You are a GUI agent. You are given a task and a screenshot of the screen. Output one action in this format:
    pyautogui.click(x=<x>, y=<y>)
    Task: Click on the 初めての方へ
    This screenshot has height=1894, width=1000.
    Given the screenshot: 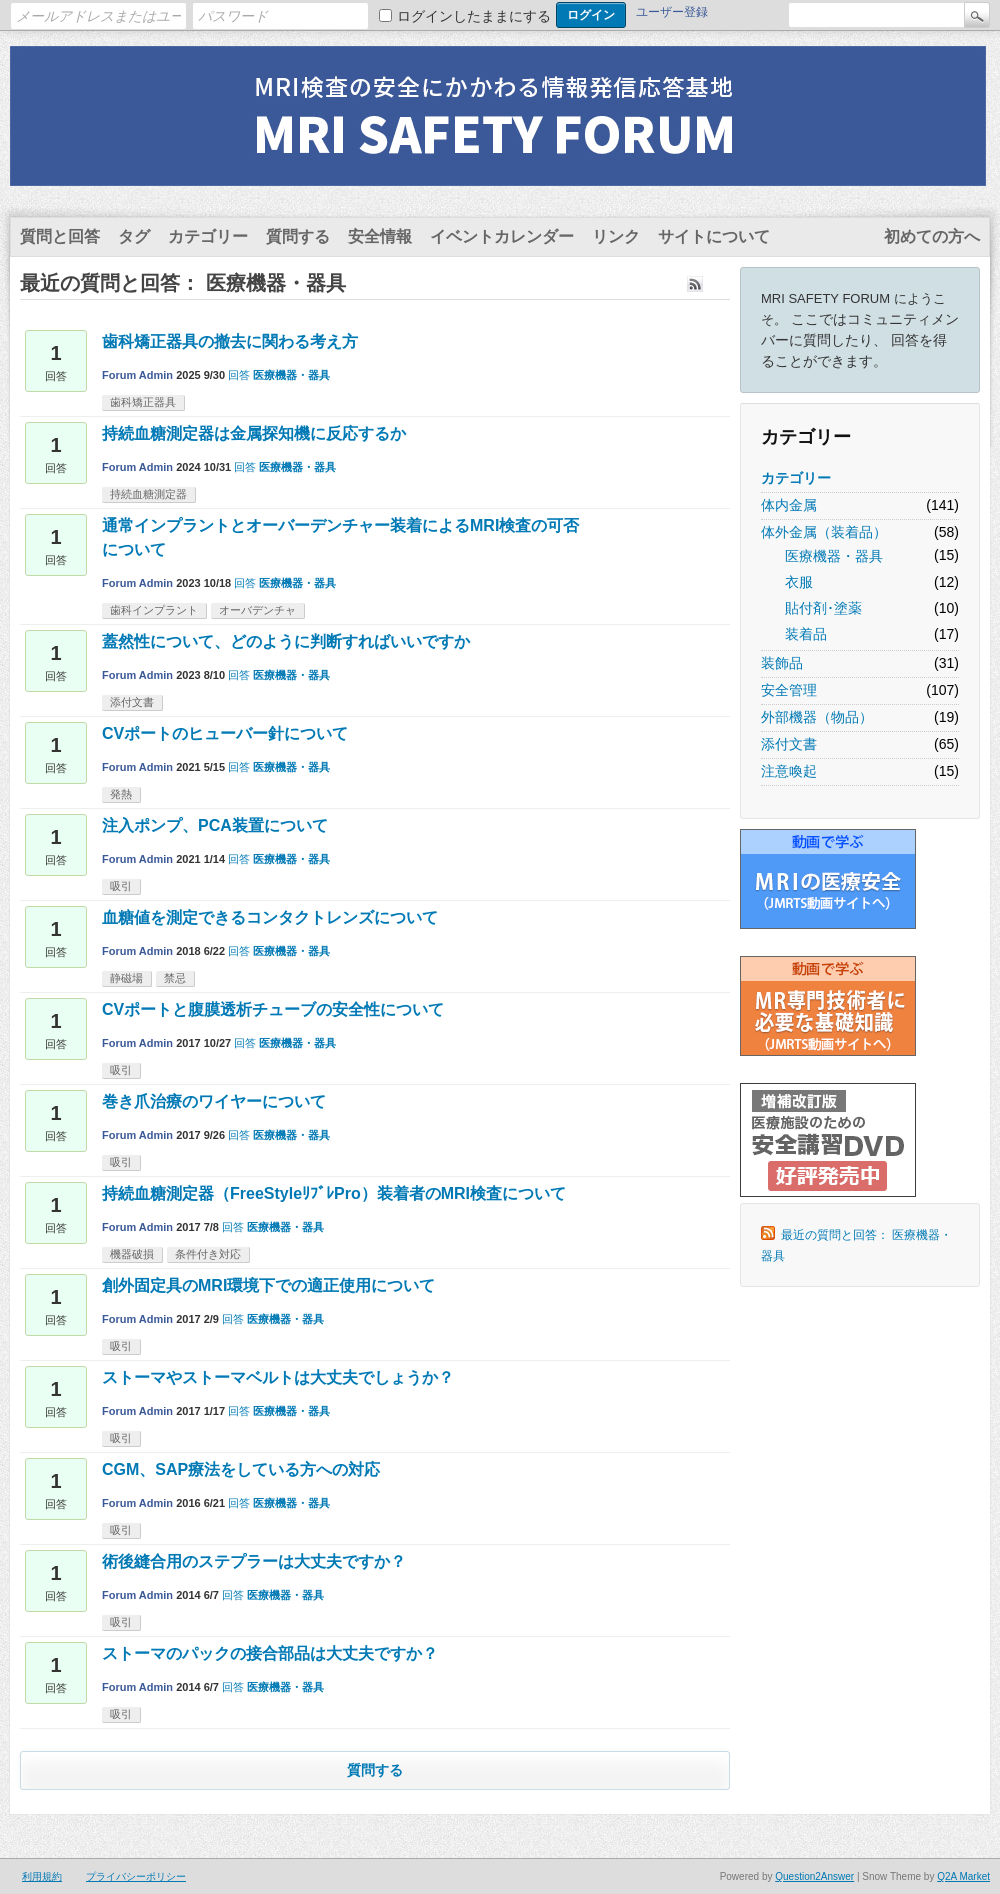 What is the action you would take?
    pyautogui.click(x=932, y=236)
    